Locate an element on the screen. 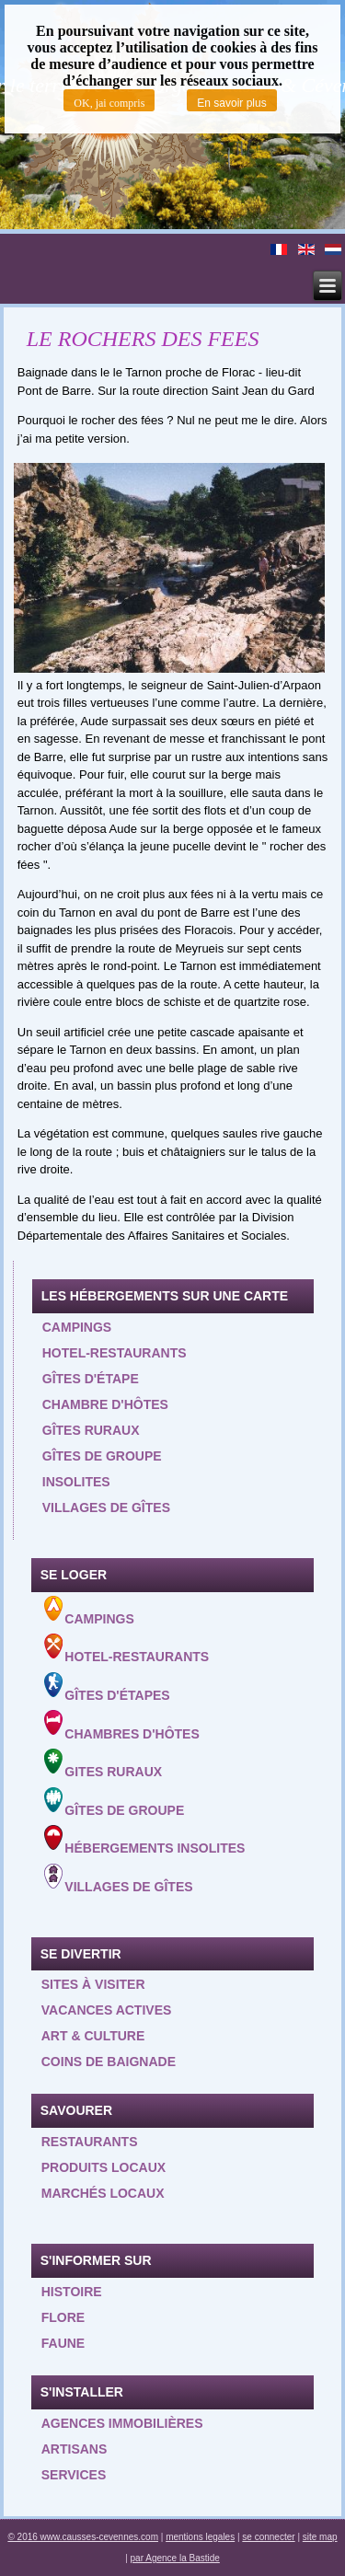 This screenshot has width=345, height=2576. Histoire is located at coordinates (71, 2291).